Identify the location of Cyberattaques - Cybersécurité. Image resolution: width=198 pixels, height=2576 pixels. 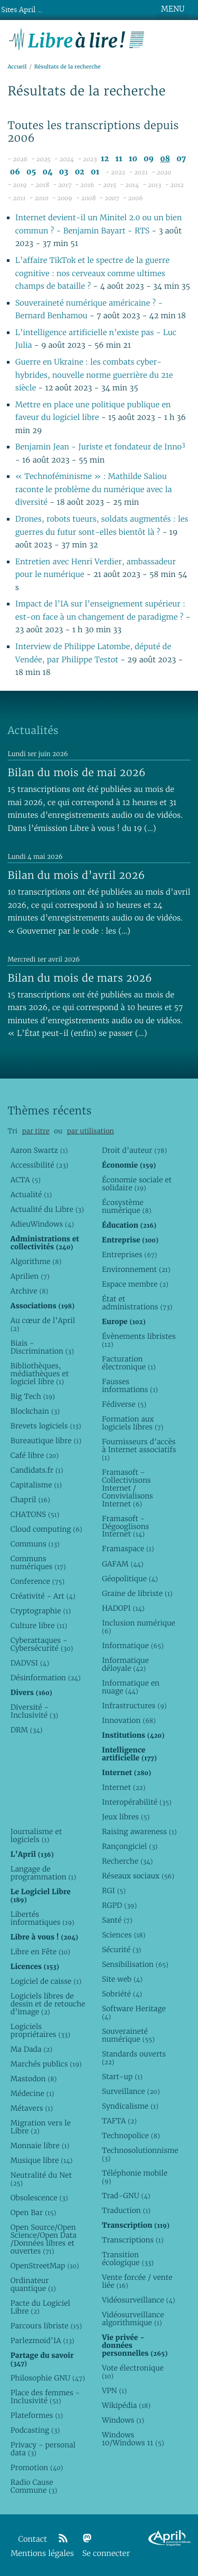
(42, 1644).